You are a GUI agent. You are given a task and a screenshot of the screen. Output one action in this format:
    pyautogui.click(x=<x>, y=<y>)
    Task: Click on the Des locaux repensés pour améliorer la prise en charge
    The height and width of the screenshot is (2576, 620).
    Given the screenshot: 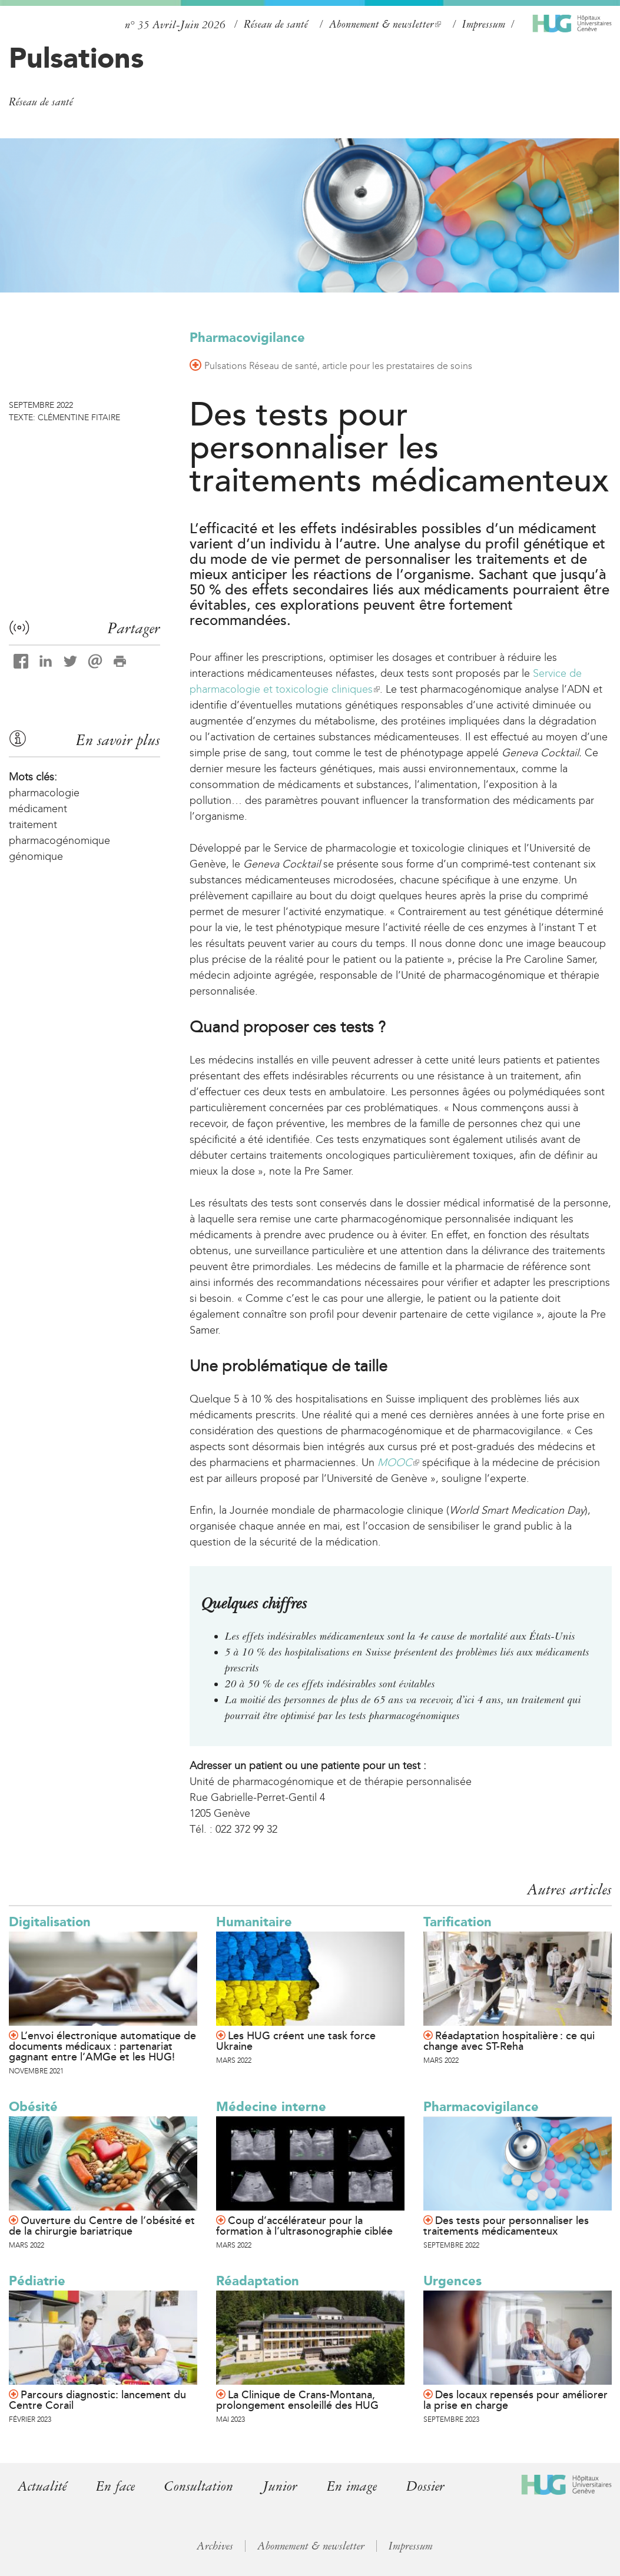 What is the action you would take?
    pyautogui.click(x=515, y=2400)
    